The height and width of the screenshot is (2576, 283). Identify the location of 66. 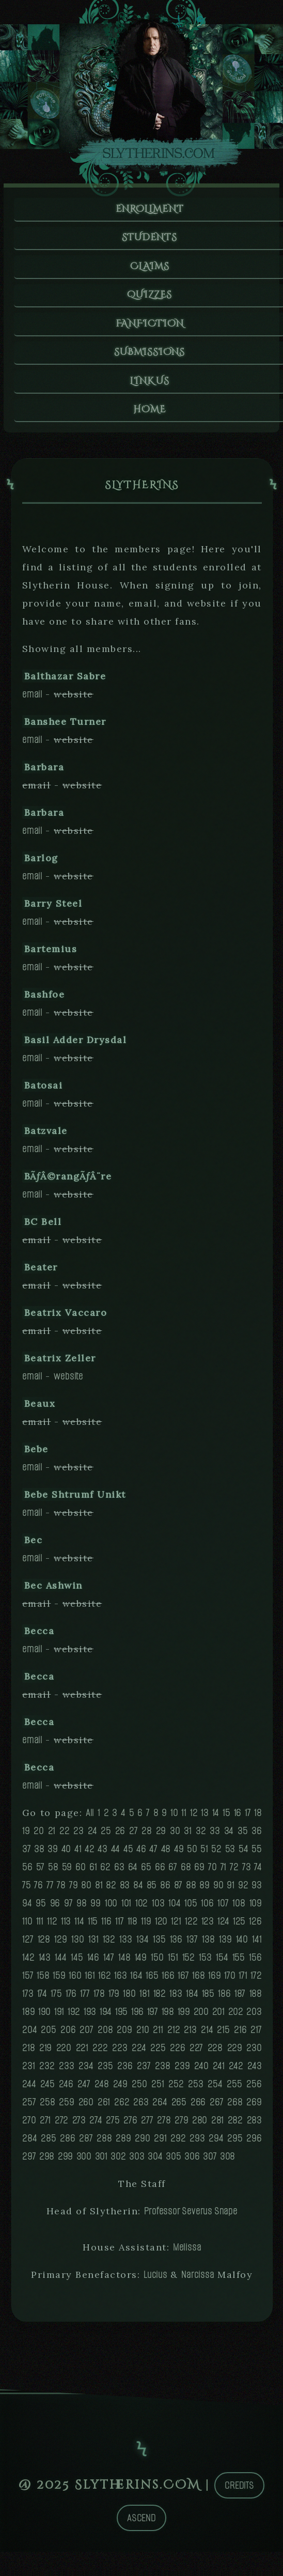
(160, 1873).